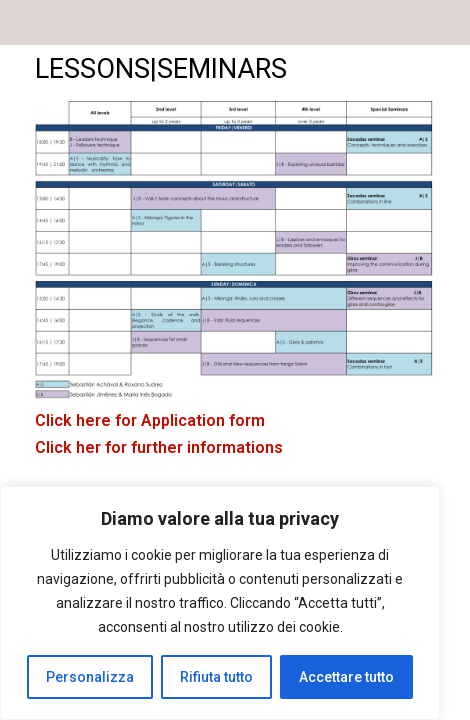  Describe the element at coordinates (159, 447) in the screenshot. I see `Click her for further informations` at that location.